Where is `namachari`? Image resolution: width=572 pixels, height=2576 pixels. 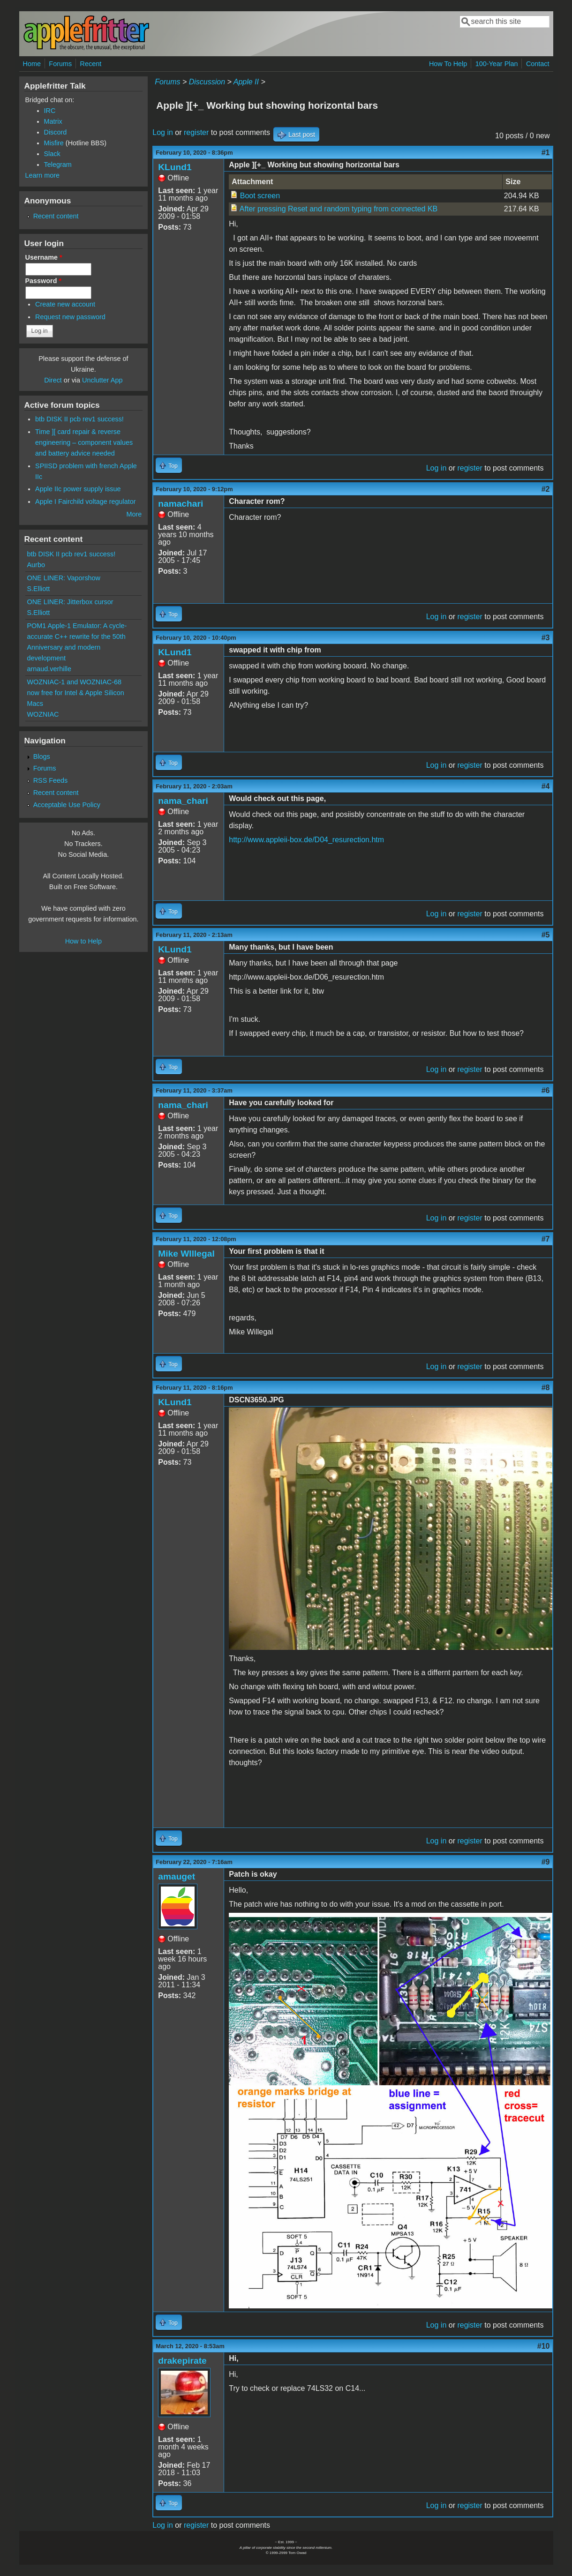
namachari is located at coordinates (180, 504).